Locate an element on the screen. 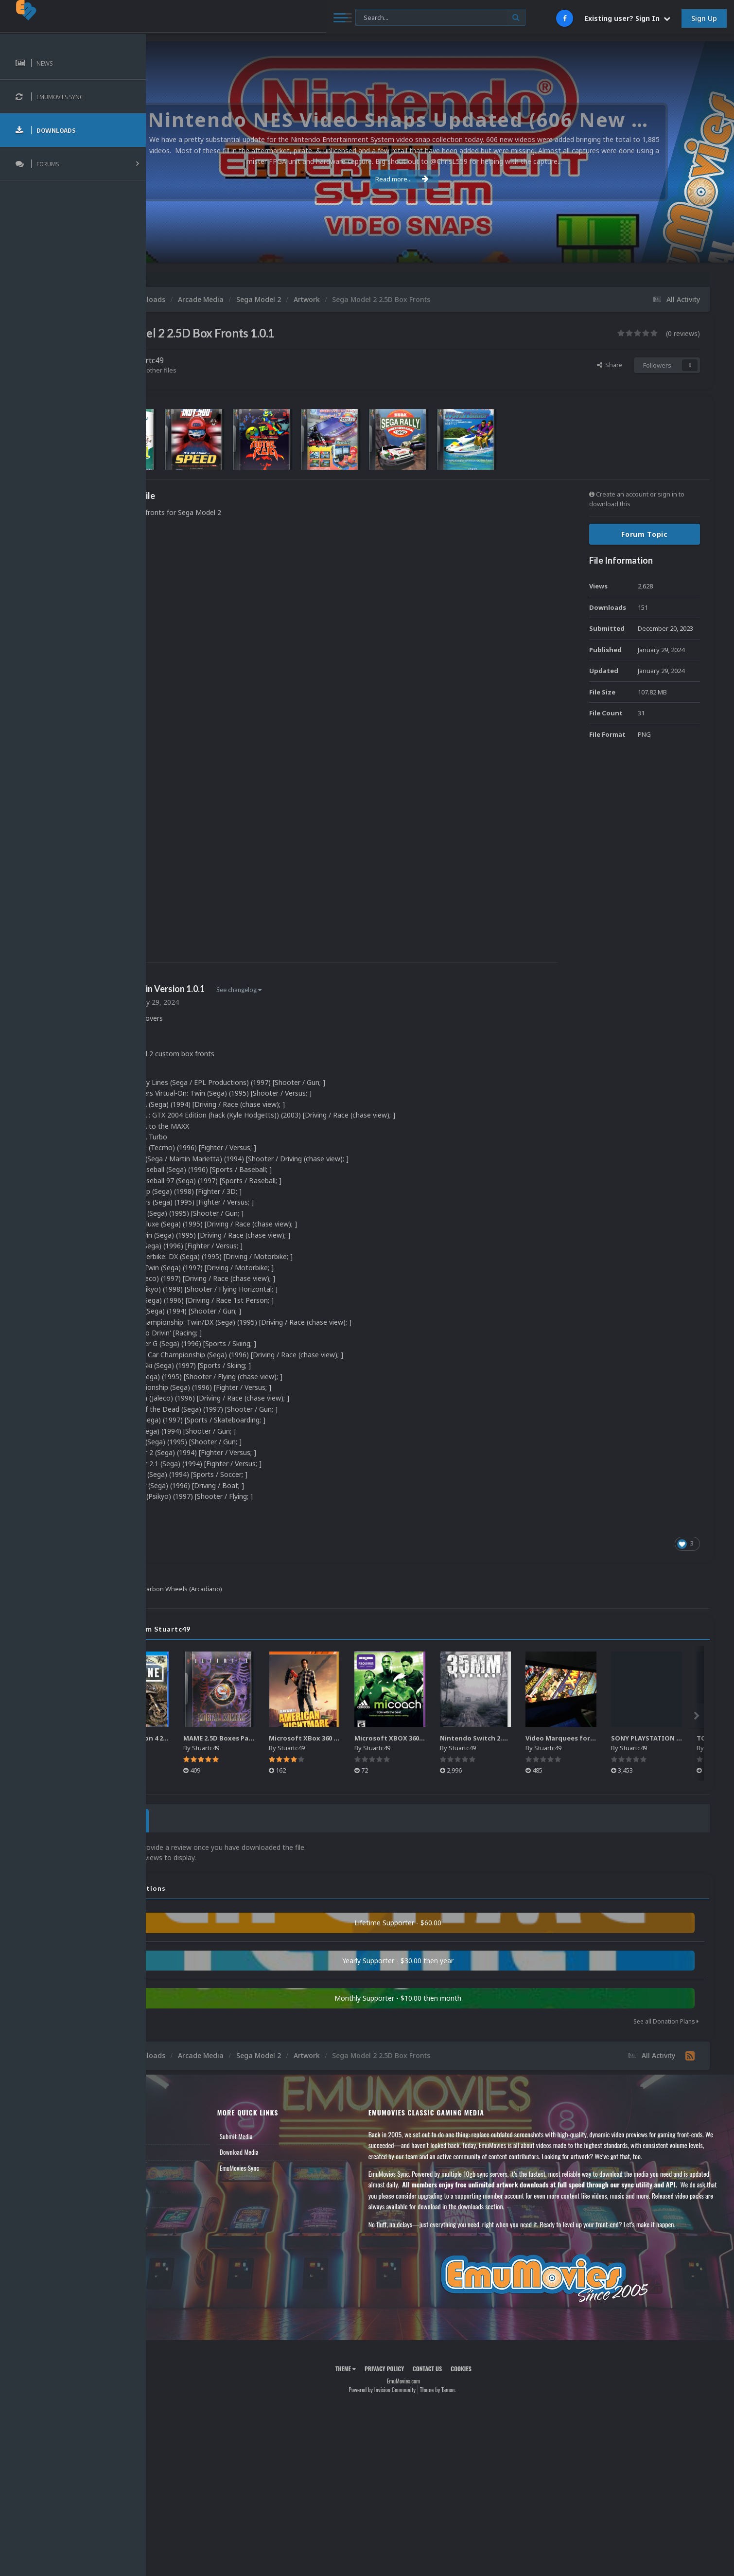  Member Support is located at coordinates (183, 2180).